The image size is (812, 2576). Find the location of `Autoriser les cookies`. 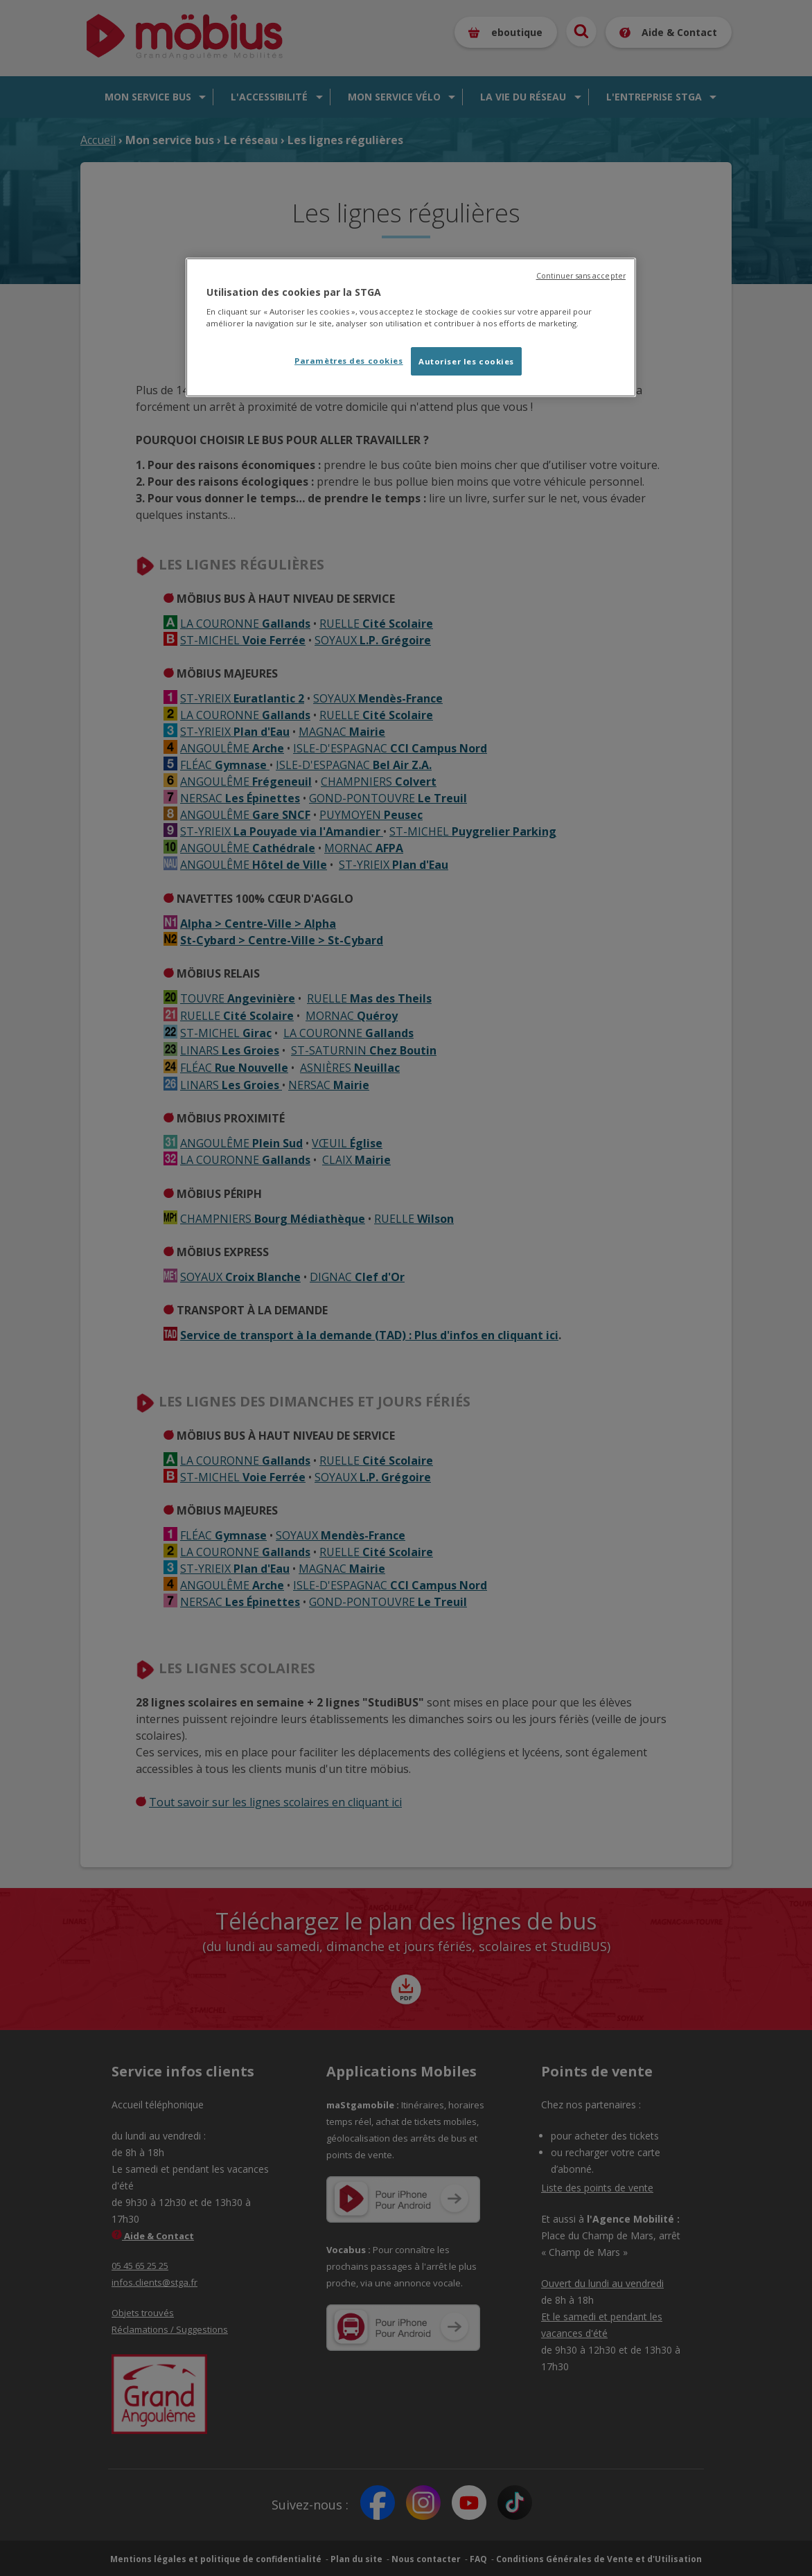

Autoriser les cookies is located at coordinates (466, 361).